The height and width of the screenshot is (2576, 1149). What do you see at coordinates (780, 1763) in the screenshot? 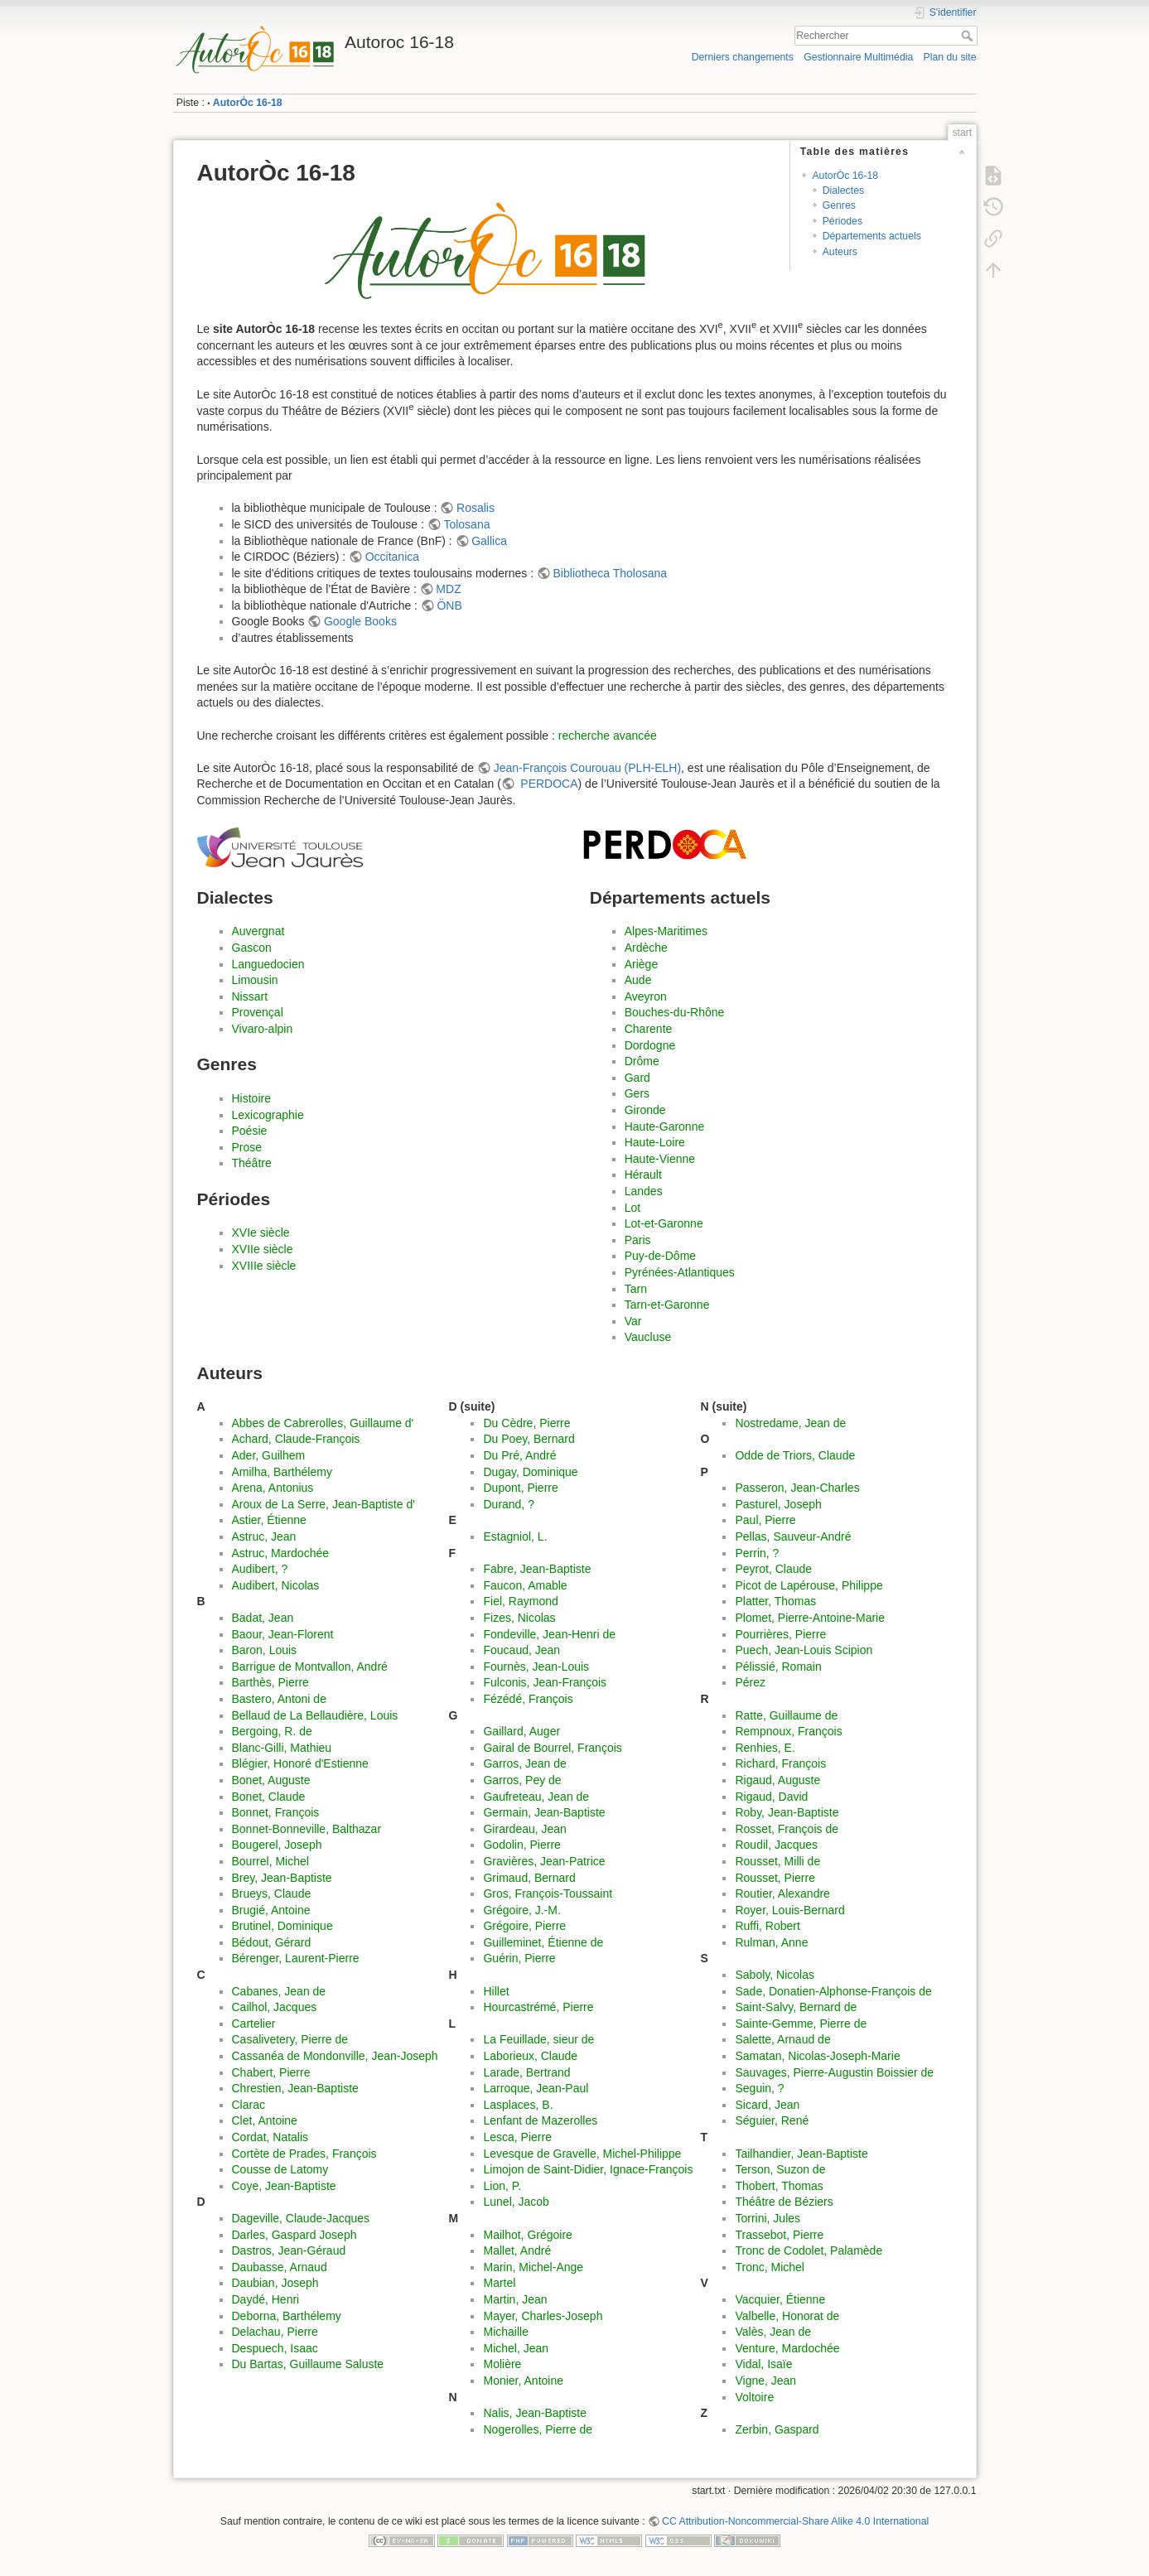
I see `Richard, François` at bounding box center [780, 1763].